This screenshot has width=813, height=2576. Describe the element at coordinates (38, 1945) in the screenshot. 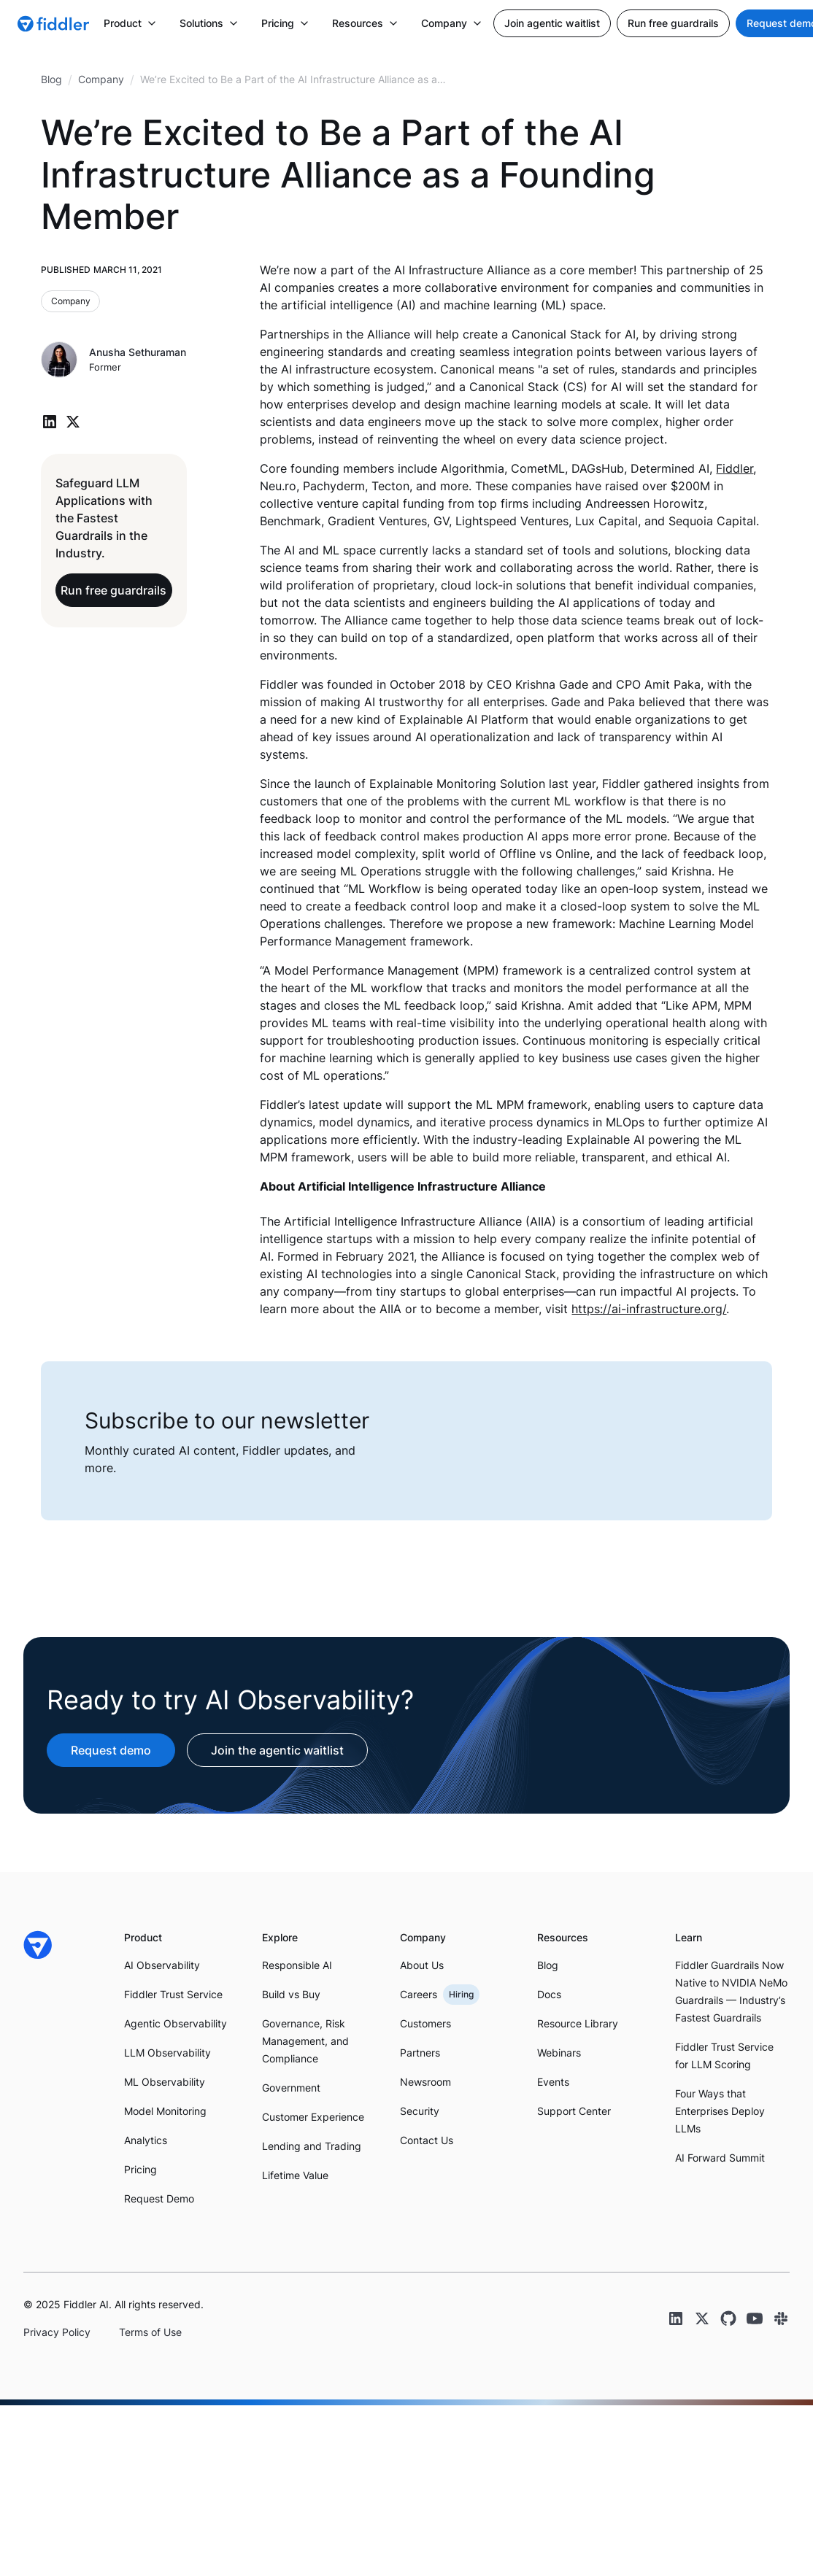

I see `[Fiddler Home]` at that location.